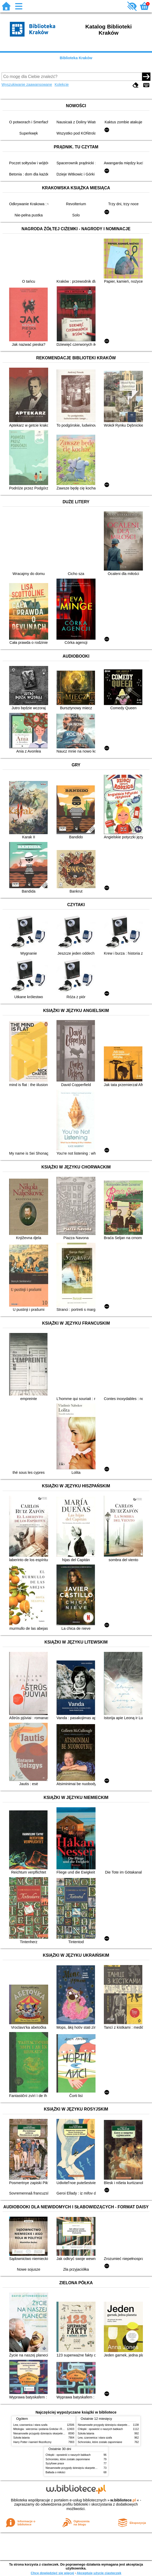 The image size is (152, 2576). Describe the element at coordinates (100, 2442) in the screenshot. I see `Schronisko, które zostało zapomniane` at that location.